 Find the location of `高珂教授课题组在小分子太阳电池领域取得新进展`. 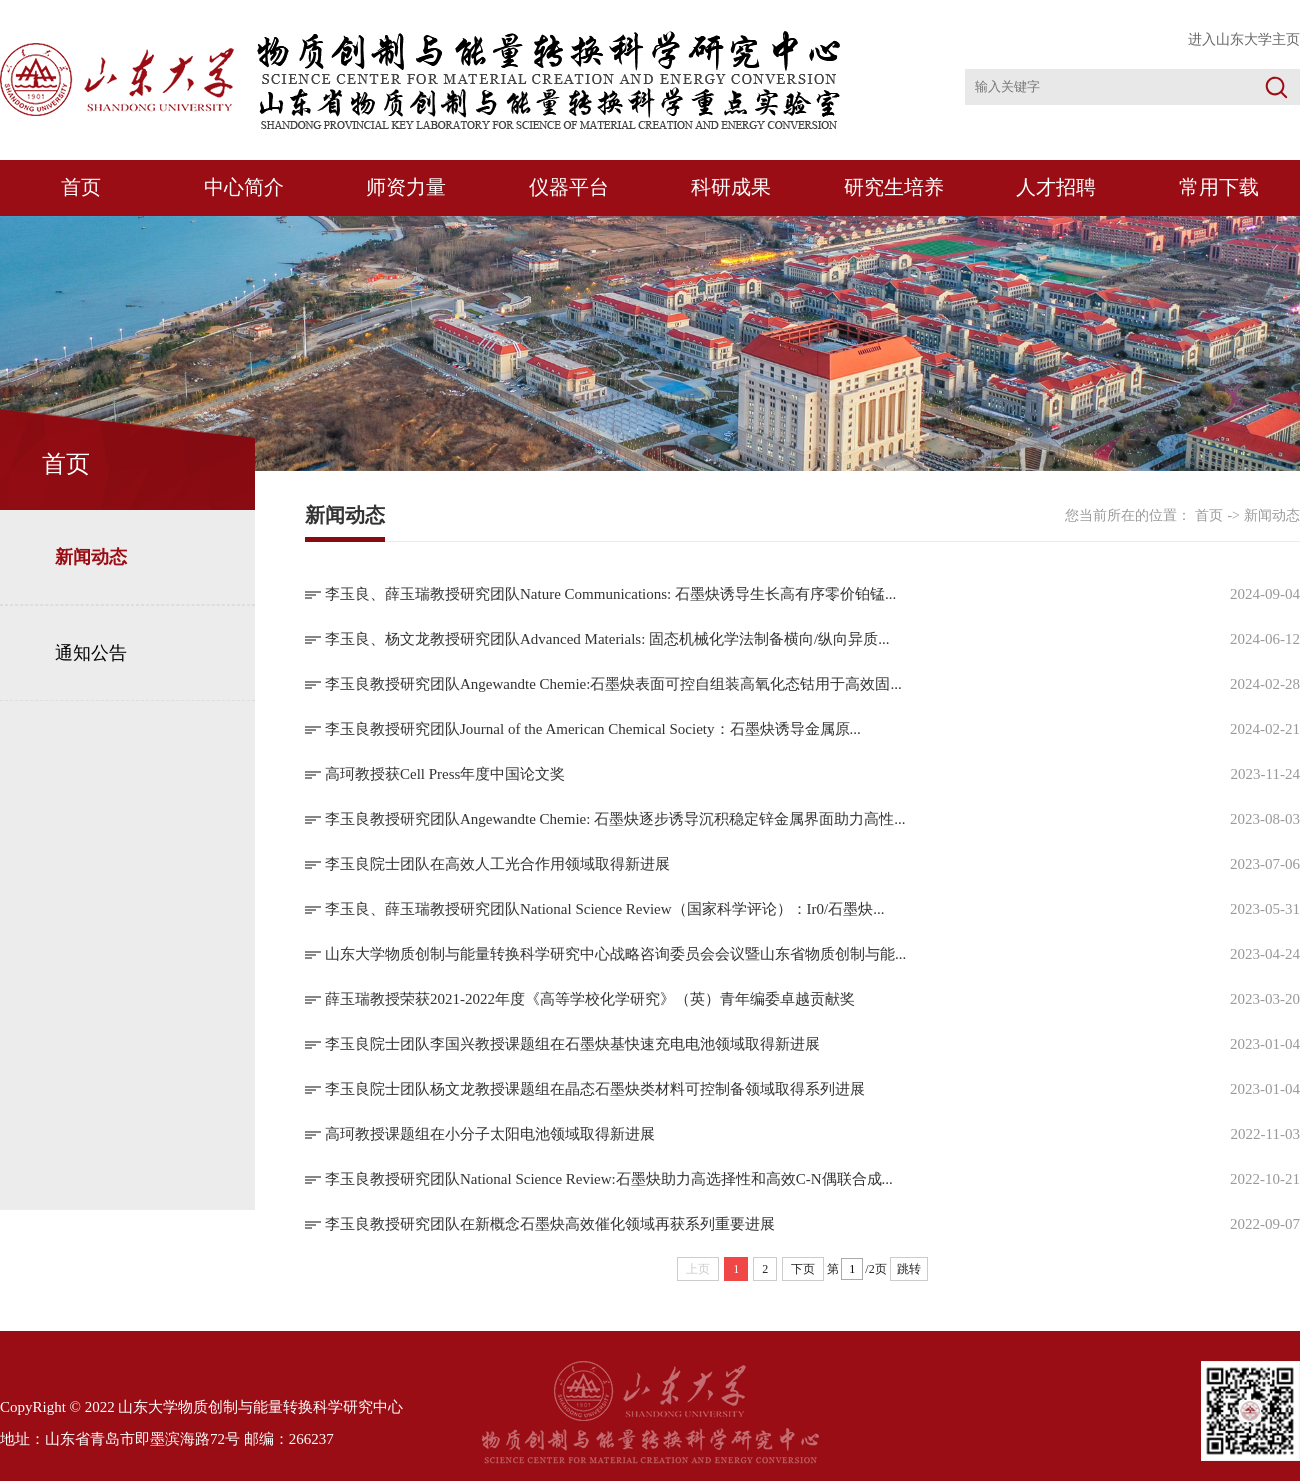

高珂教授课题组在小分子太阳电池领域取得新进展 is located at coordinates (490, 1134).